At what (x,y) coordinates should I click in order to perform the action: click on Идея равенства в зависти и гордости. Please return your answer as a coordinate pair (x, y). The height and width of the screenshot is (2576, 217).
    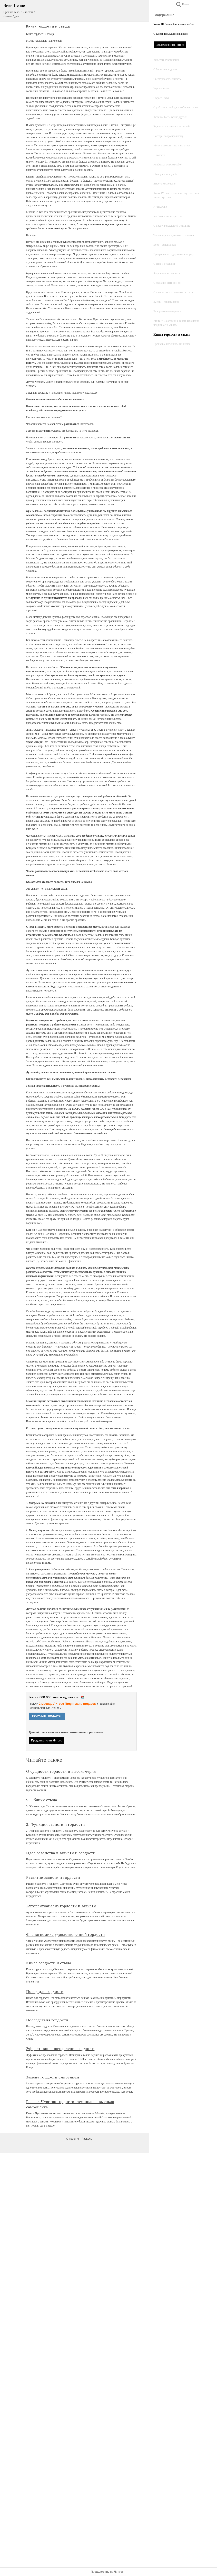
    Looking at the image, I should click on (60, 1853).